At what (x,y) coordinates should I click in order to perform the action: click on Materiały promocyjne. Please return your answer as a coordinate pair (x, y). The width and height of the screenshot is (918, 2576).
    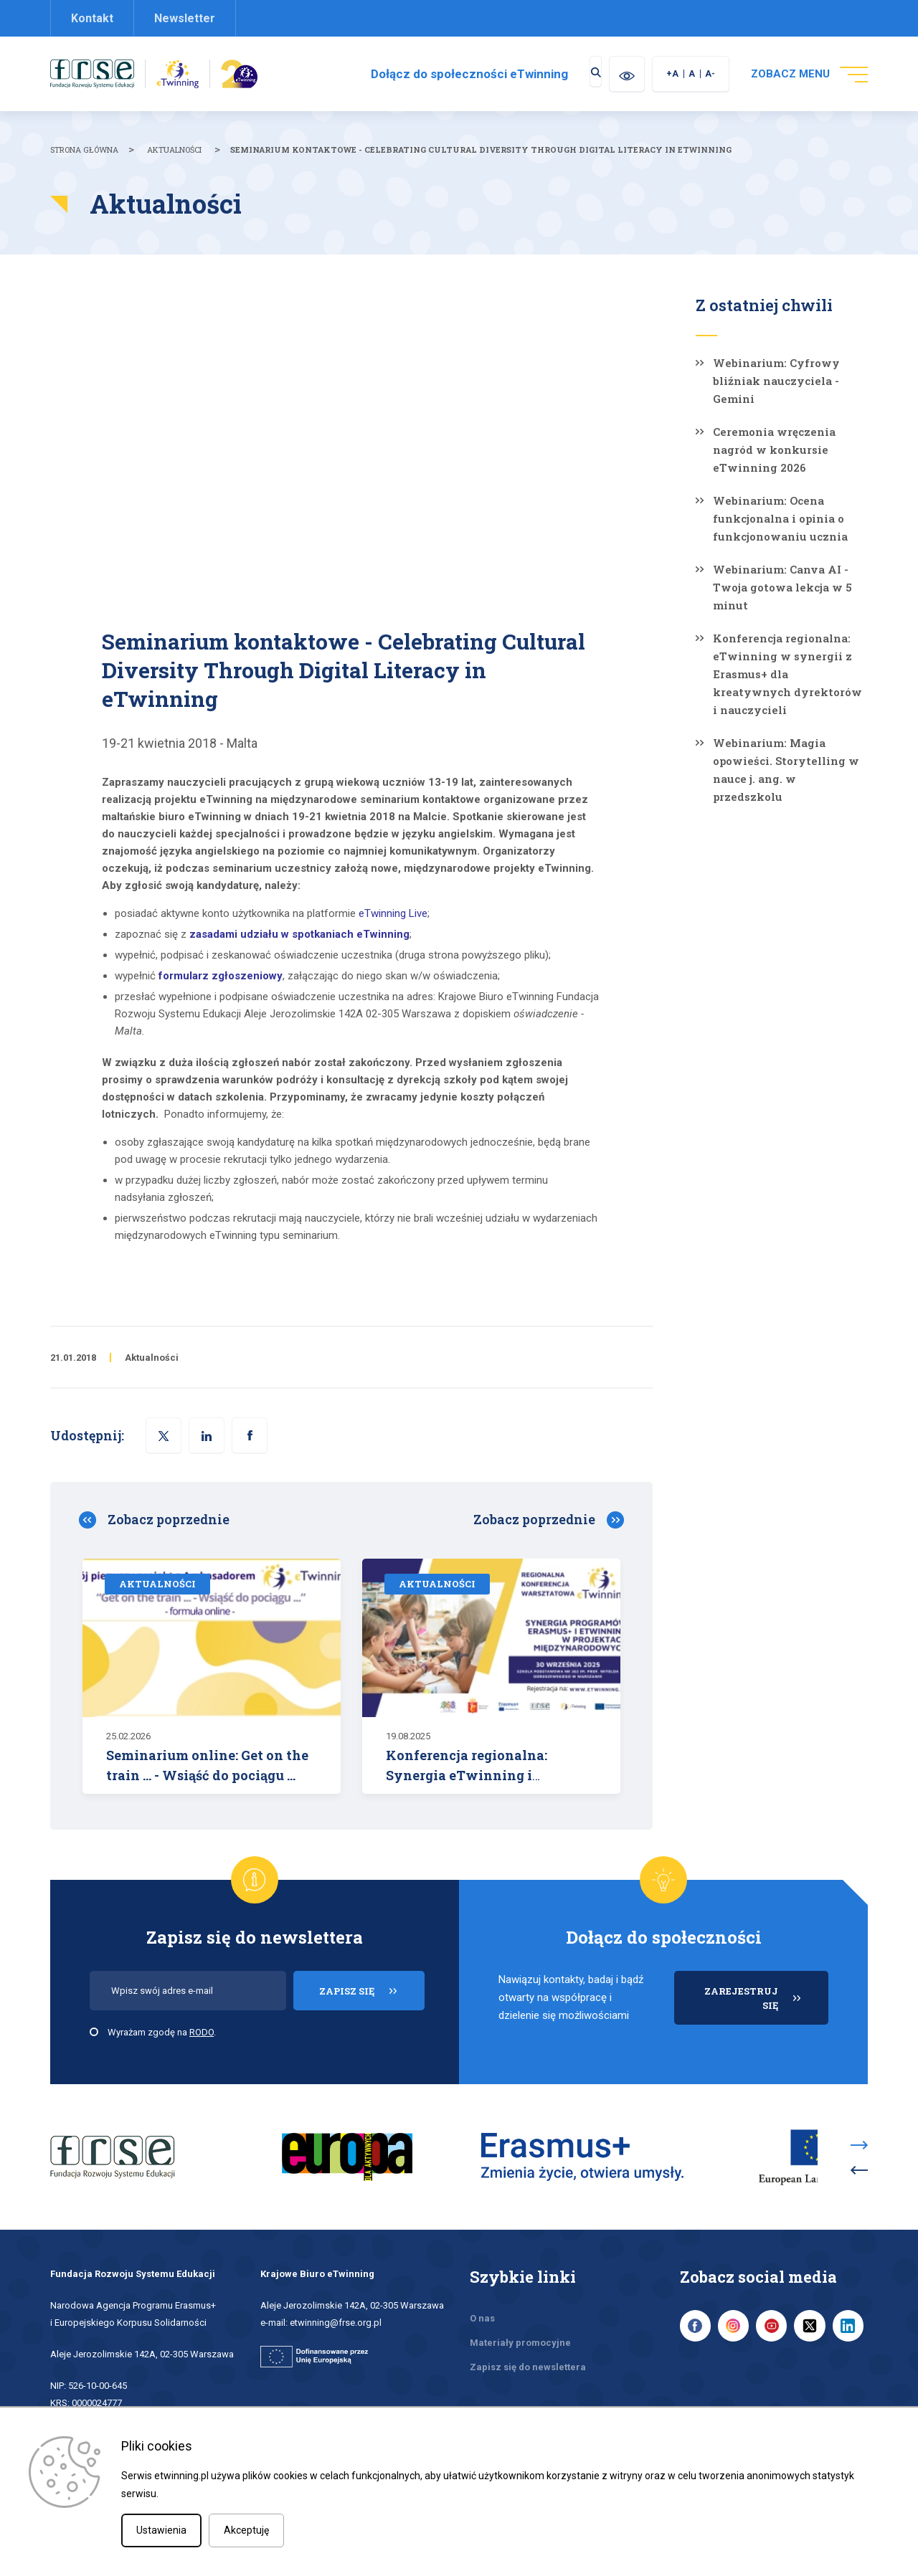
    Looking at the image, I should click on (520, 2312).